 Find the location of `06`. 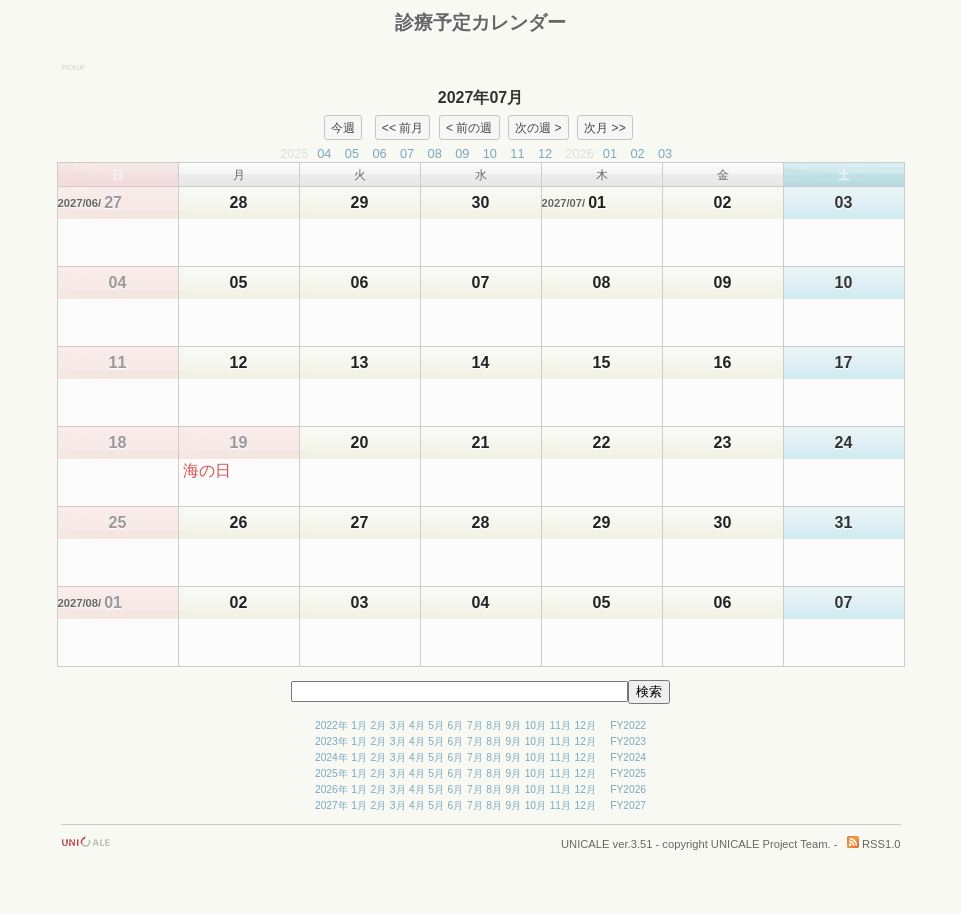

06 is located at coordinates (379, 153).